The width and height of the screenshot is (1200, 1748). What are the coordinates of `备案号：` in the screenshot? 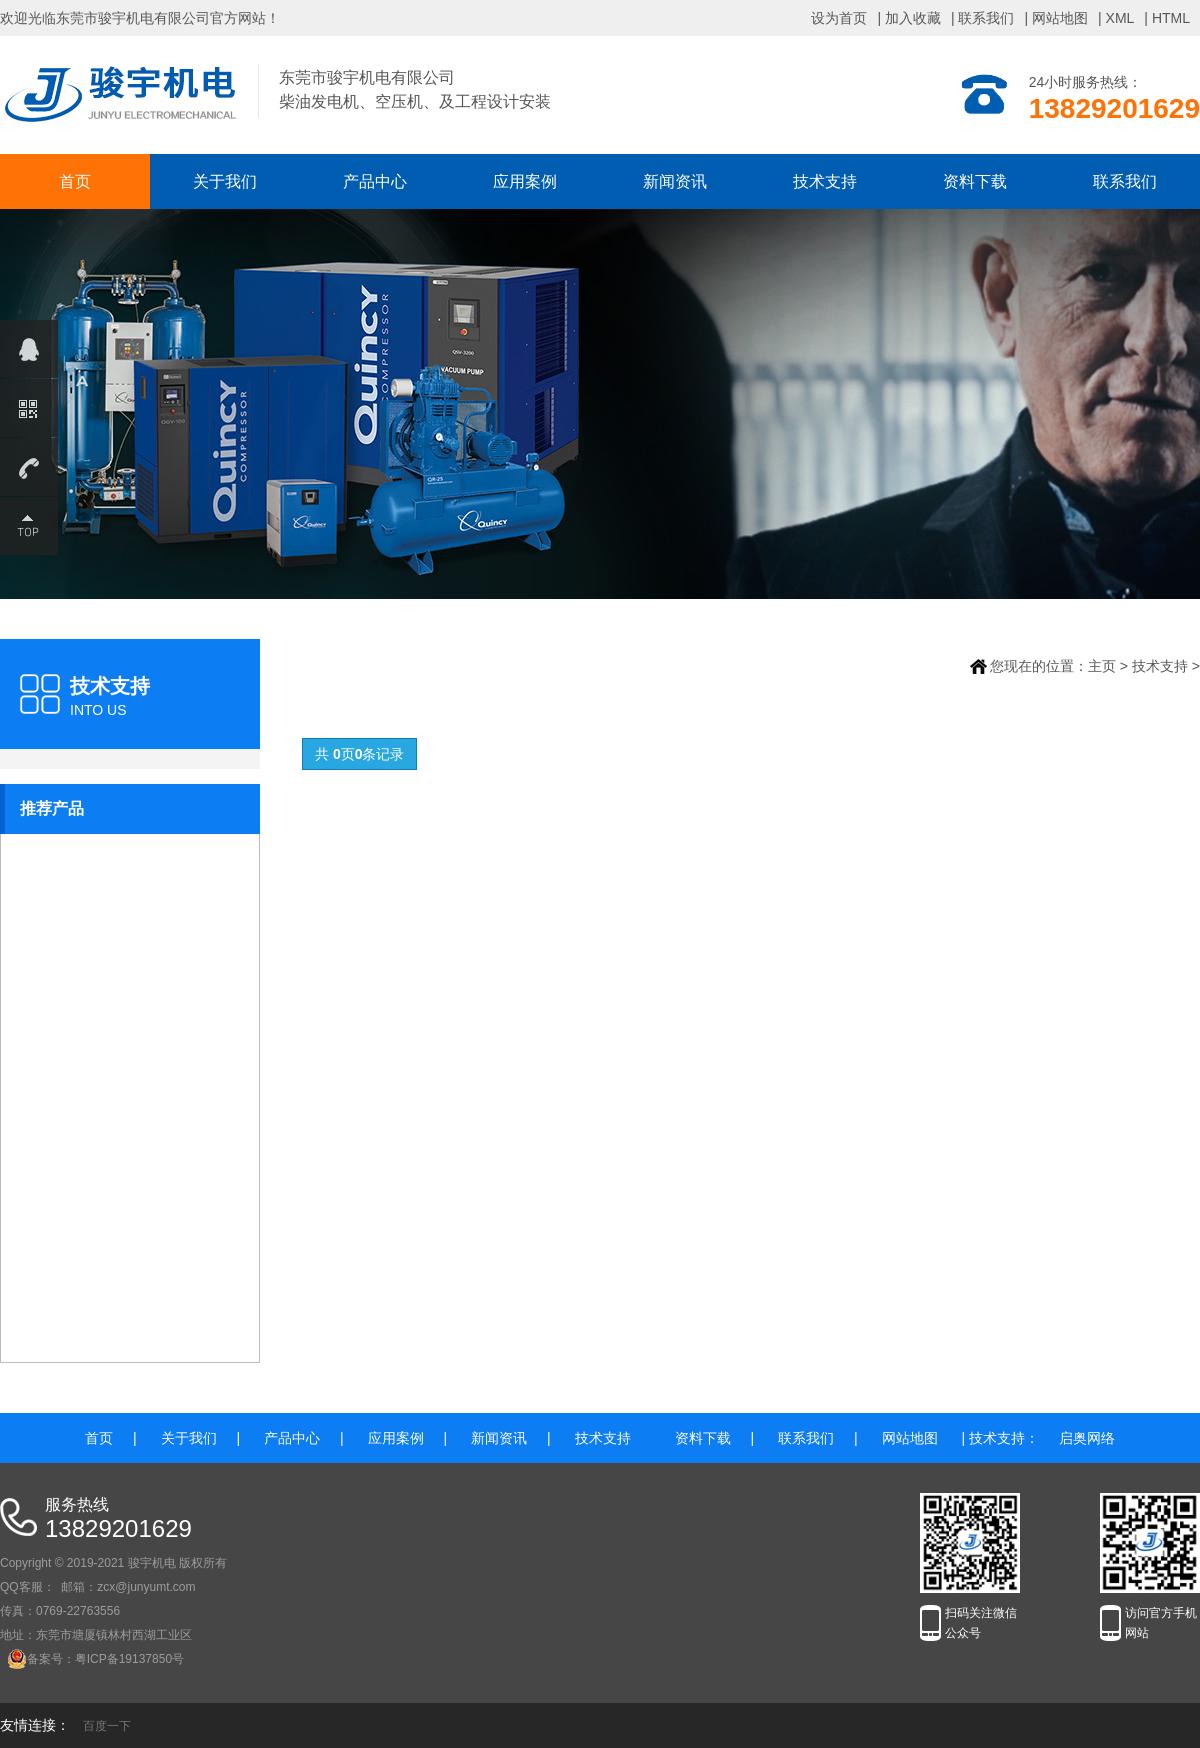 It's located at (41, 1659).